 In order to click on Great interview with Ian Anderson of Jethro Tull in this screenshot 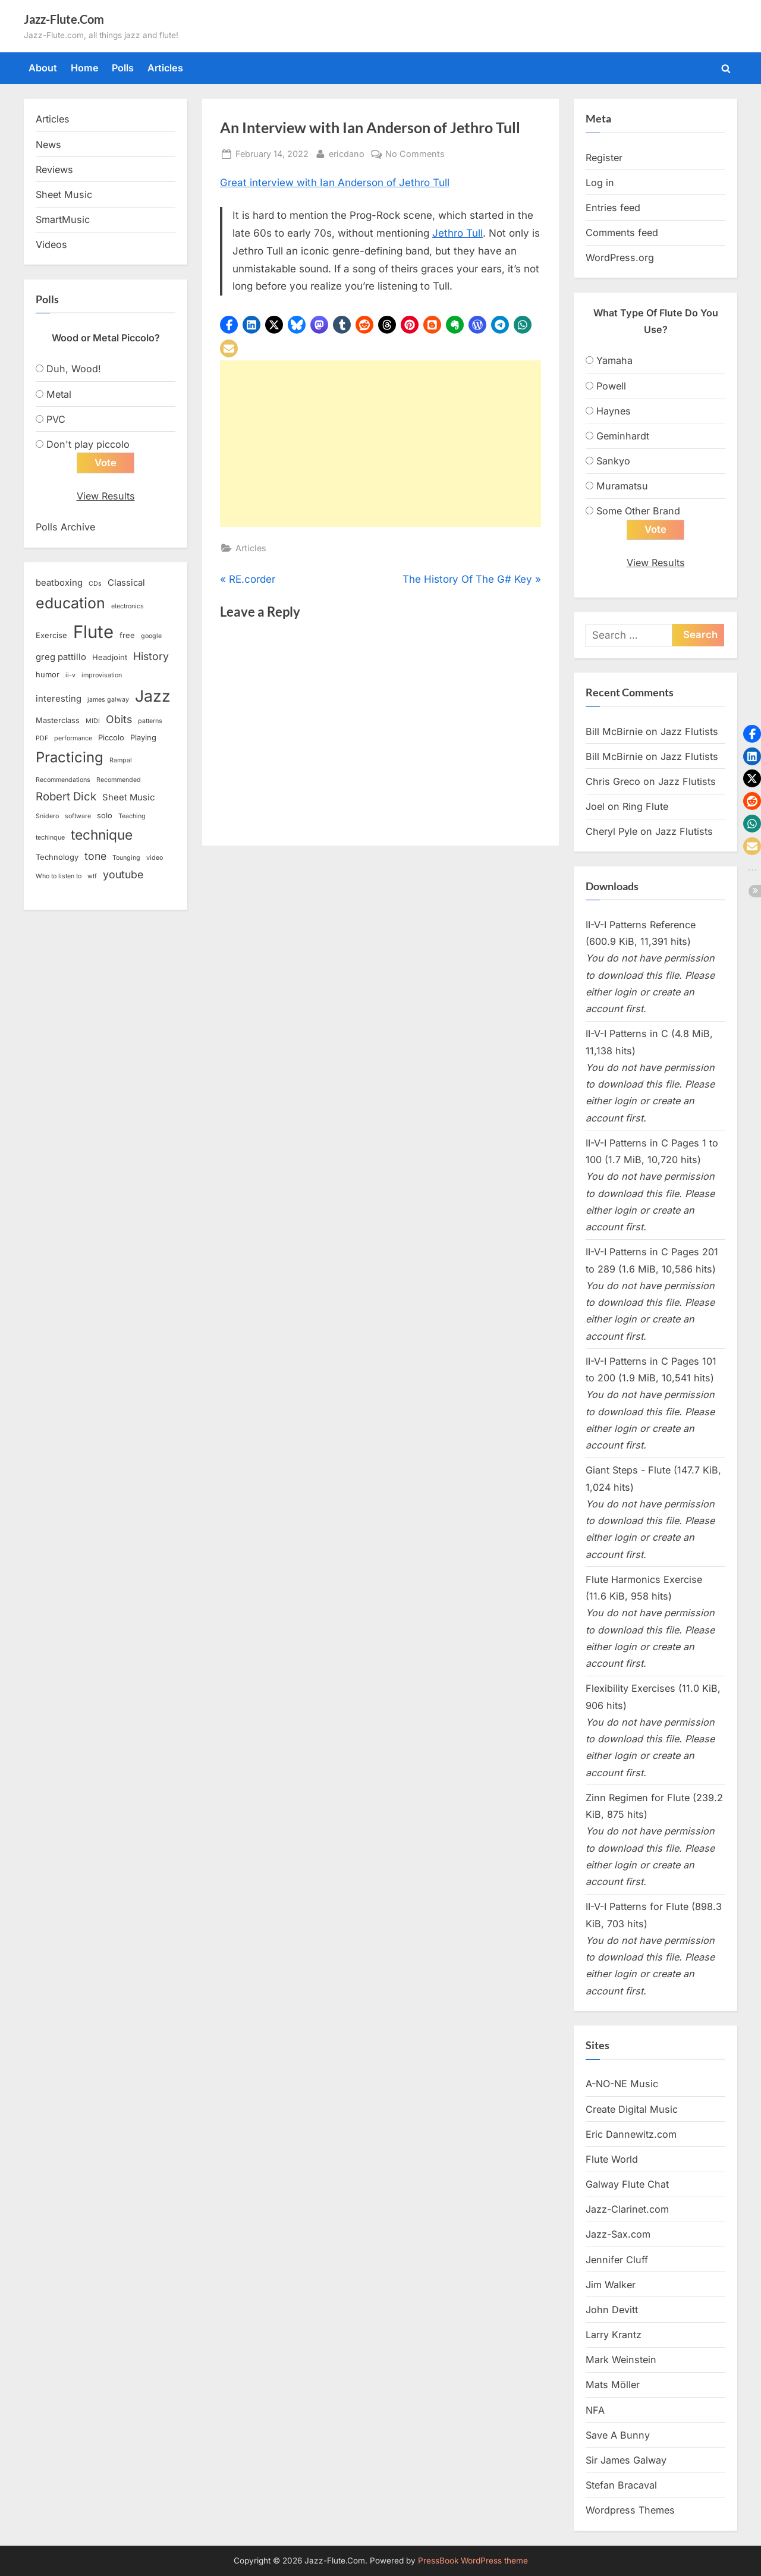, I will do `click(334, 183)`.